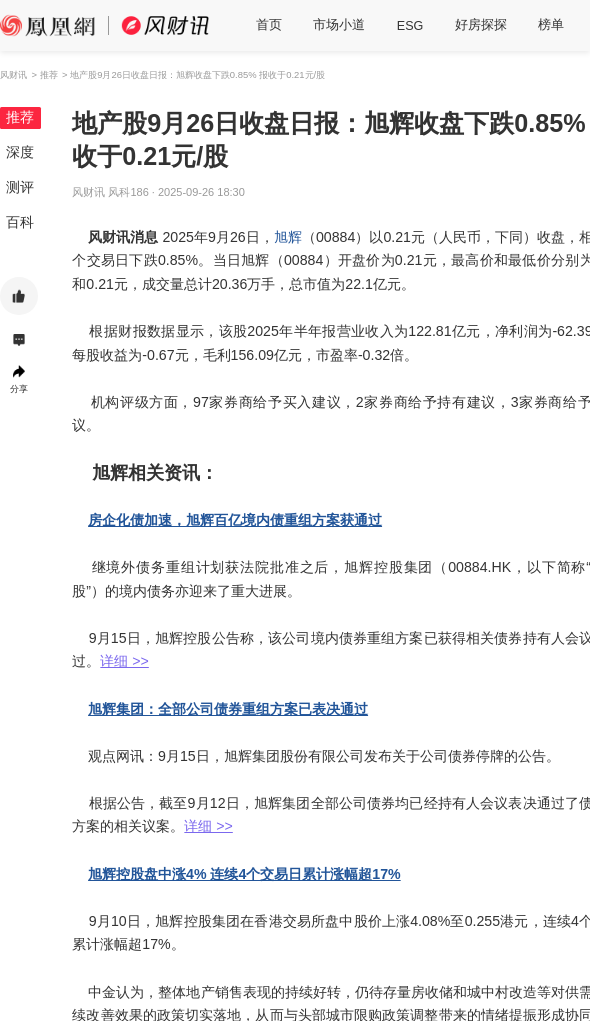 Image resolution: width=590 pixels, height=1021 pixels. Describe the element at coordinates (20, 117) in the screenshot. I see `推荐` at that location.